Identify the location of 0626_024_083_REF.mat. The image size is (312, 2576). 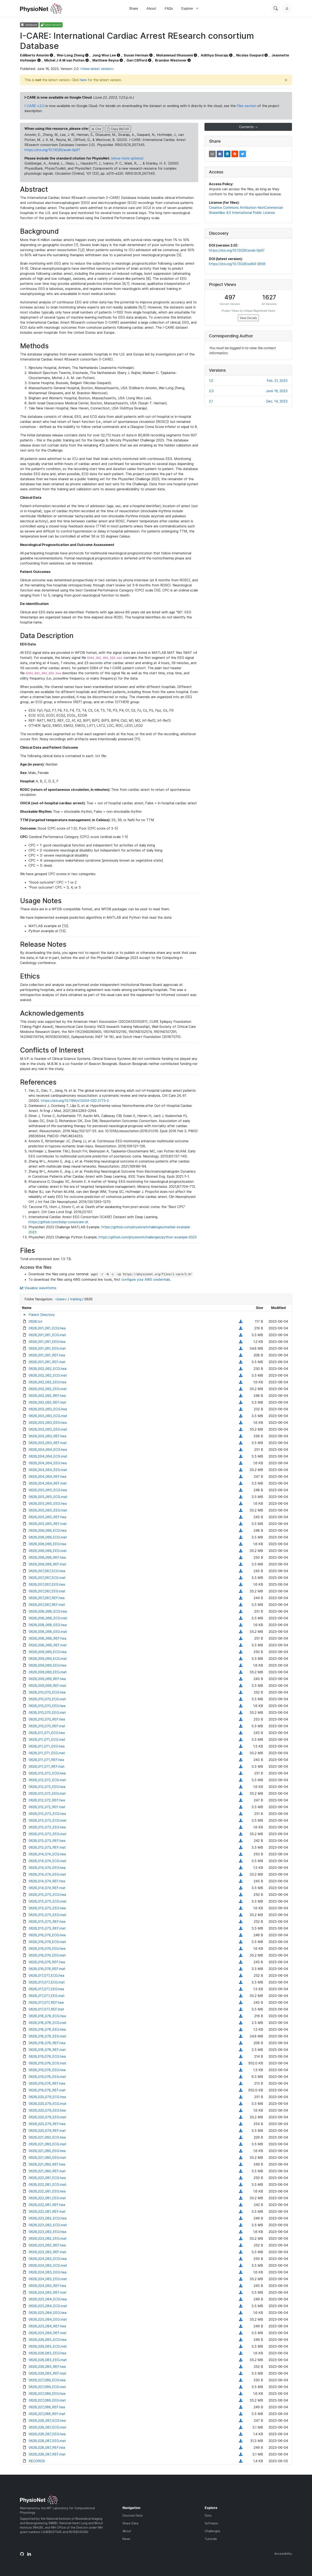
(47, 2292).